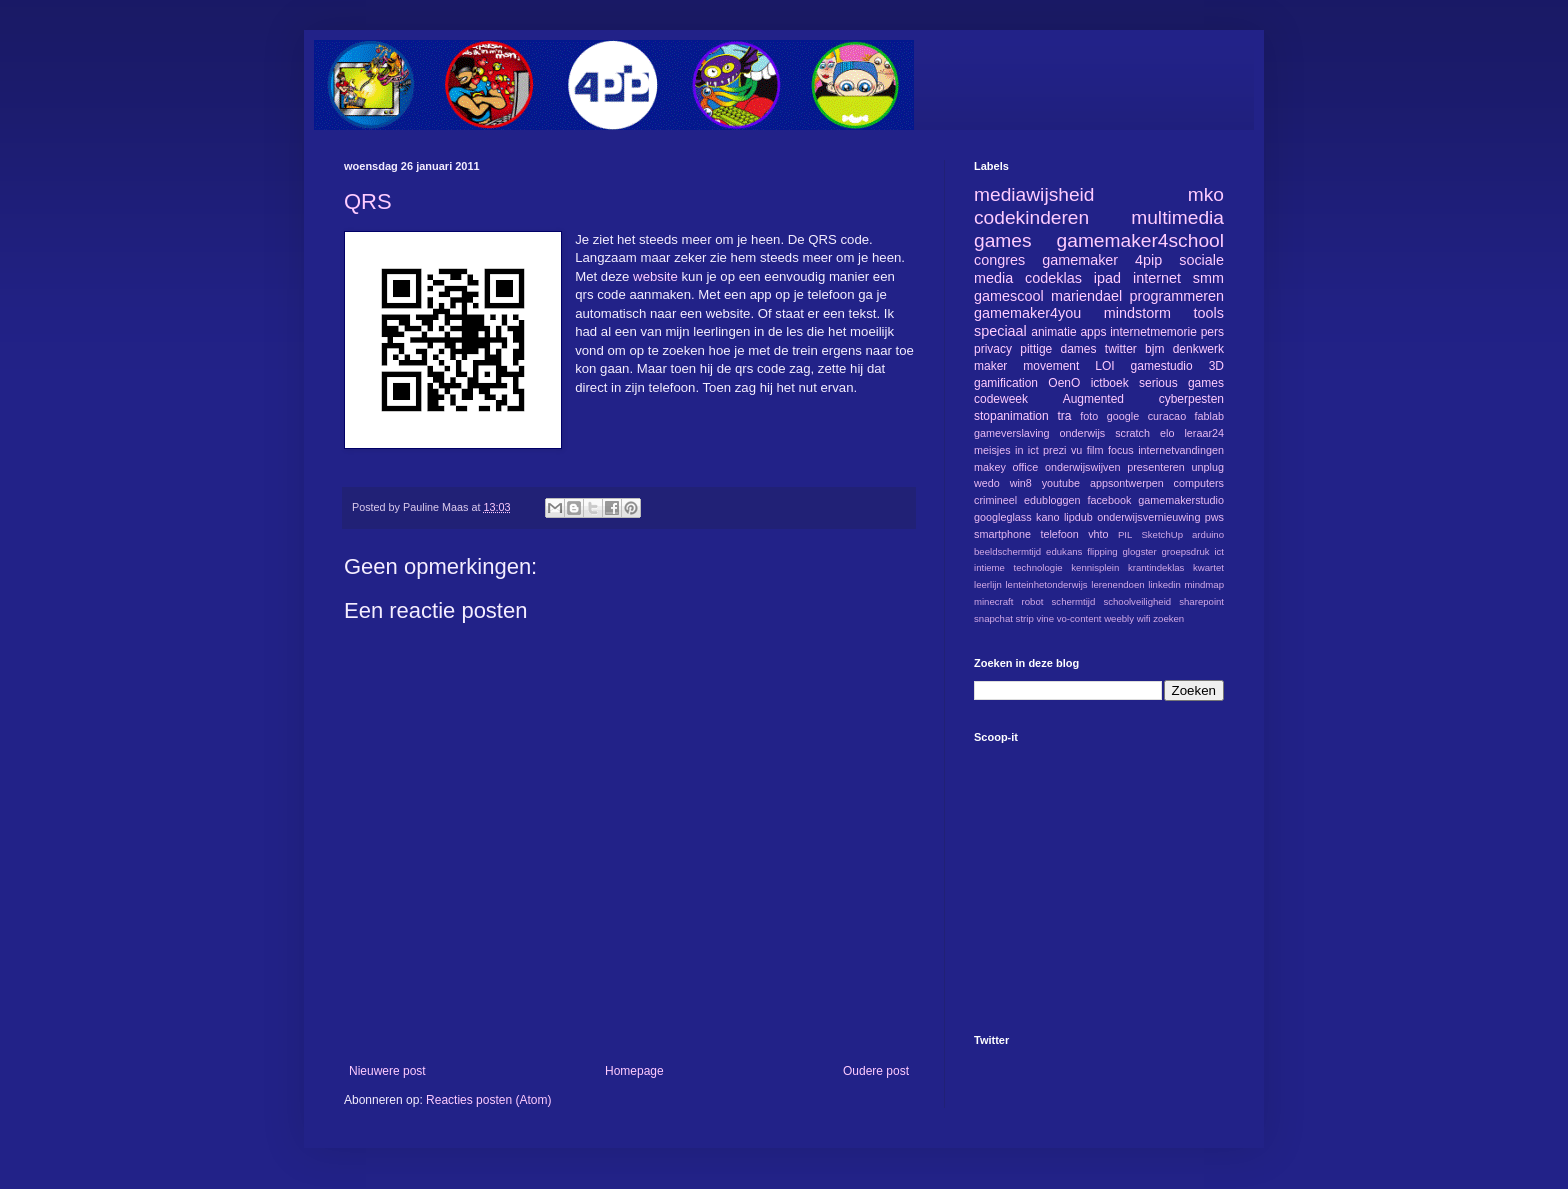 The image size is (1568, 1189). Describe the element at coordinates (1095, 450) in the screenshot. I see `film` at that location.